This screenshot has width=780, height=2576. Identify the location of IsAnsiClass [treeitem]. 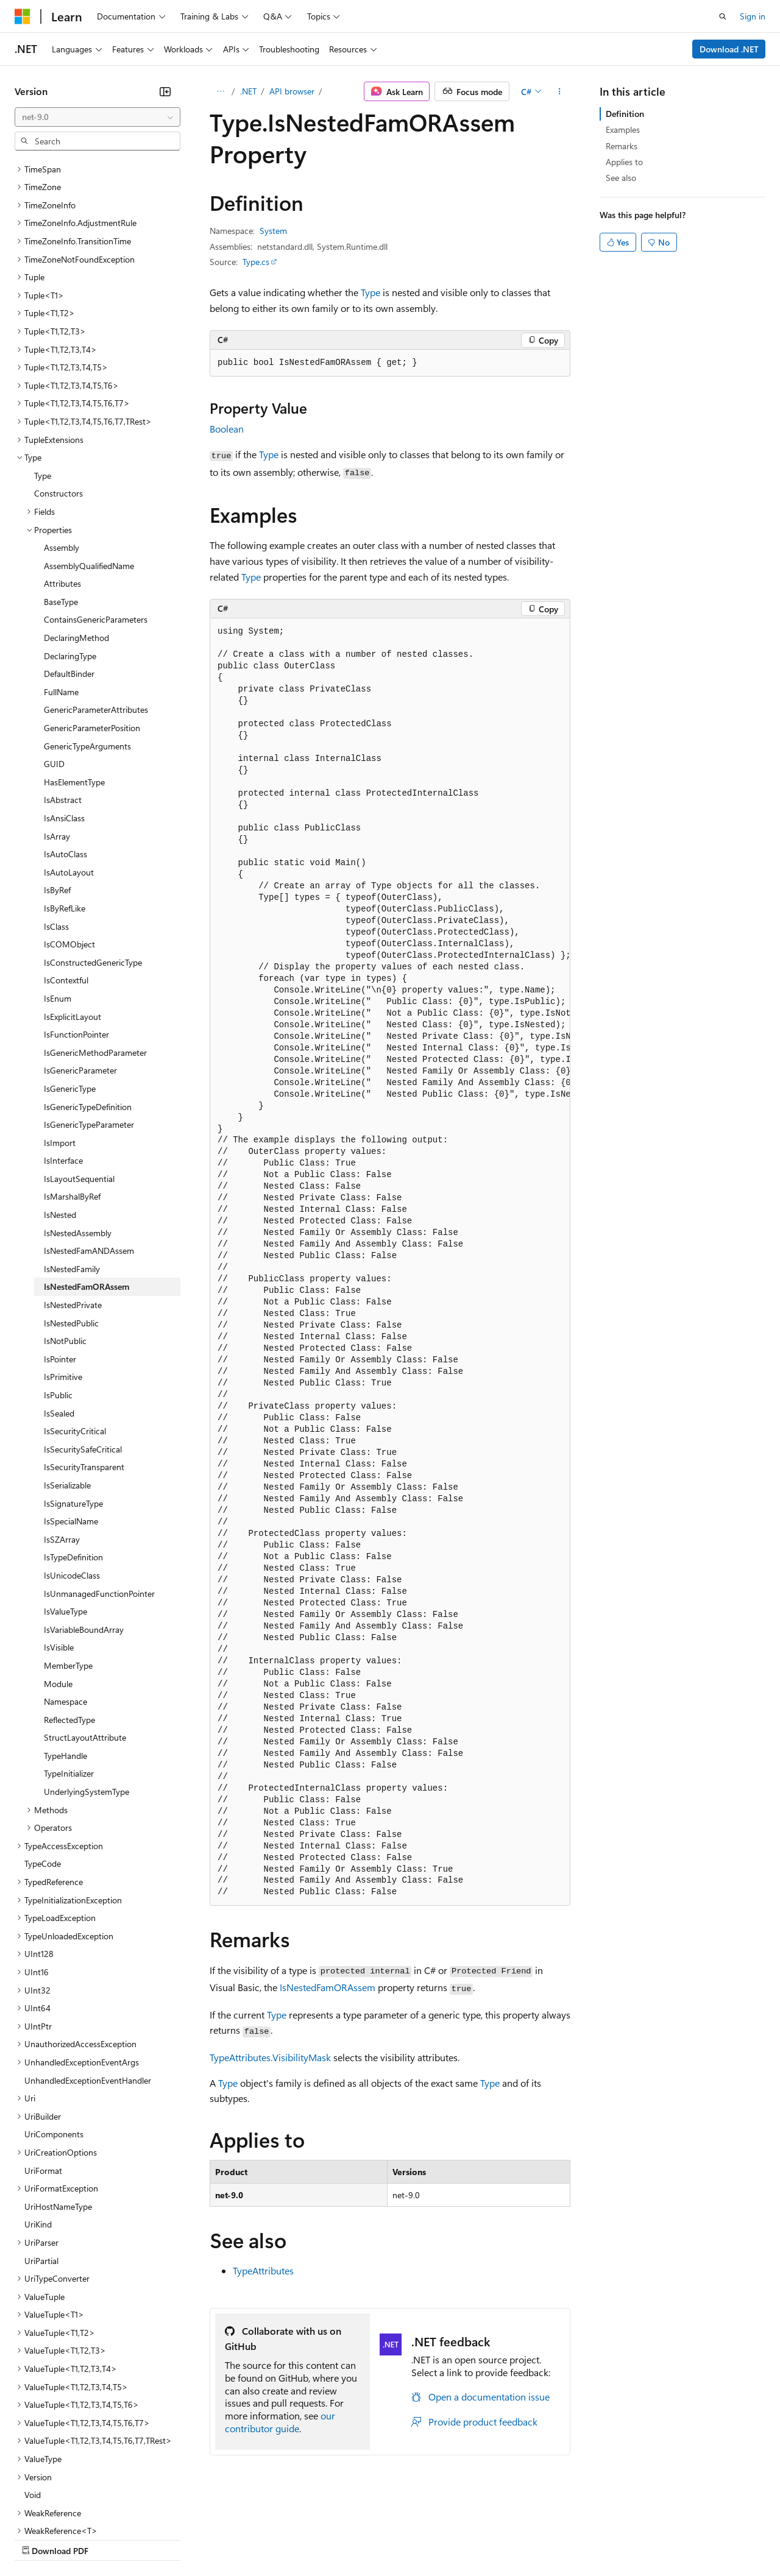
(64, 712).